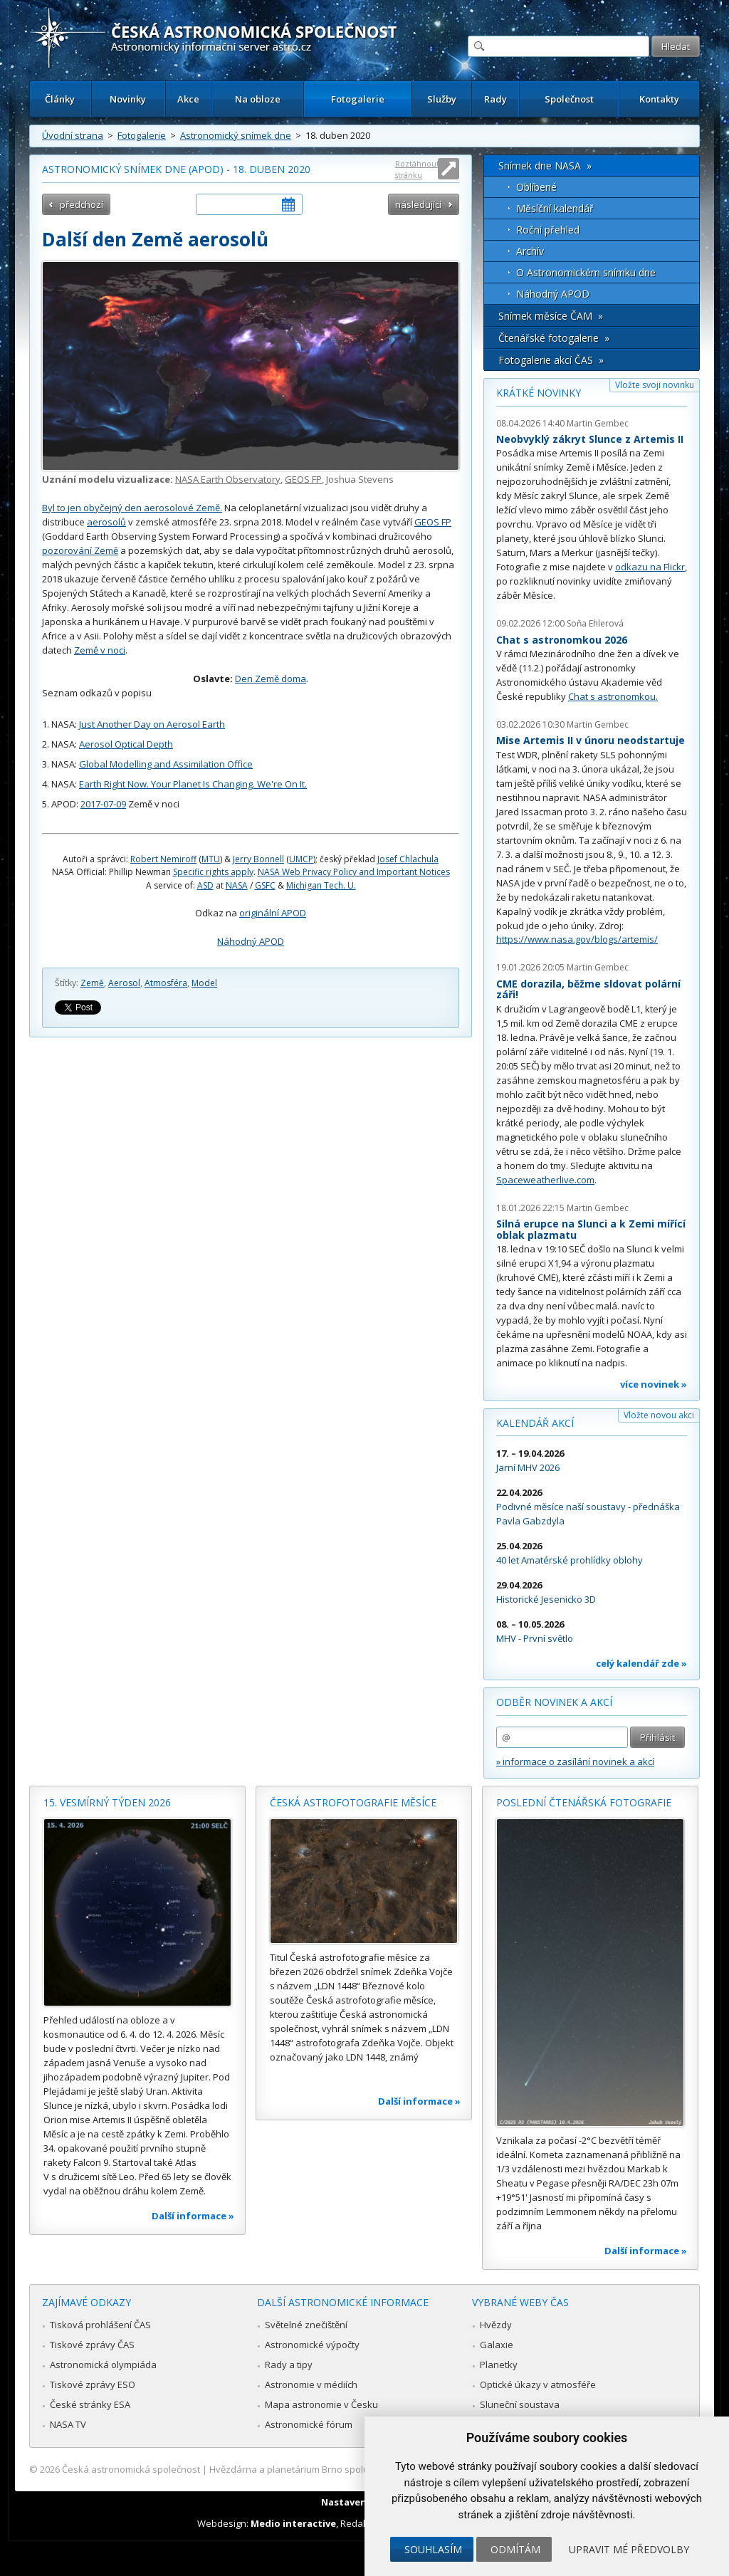 This screenshot has height=2576, width=729. What do you see at coordinates (589, 439) in the screenshot?
I see `Neobvyklý zákryt Slunce z Artemis II` at bounding box center [589, 439].